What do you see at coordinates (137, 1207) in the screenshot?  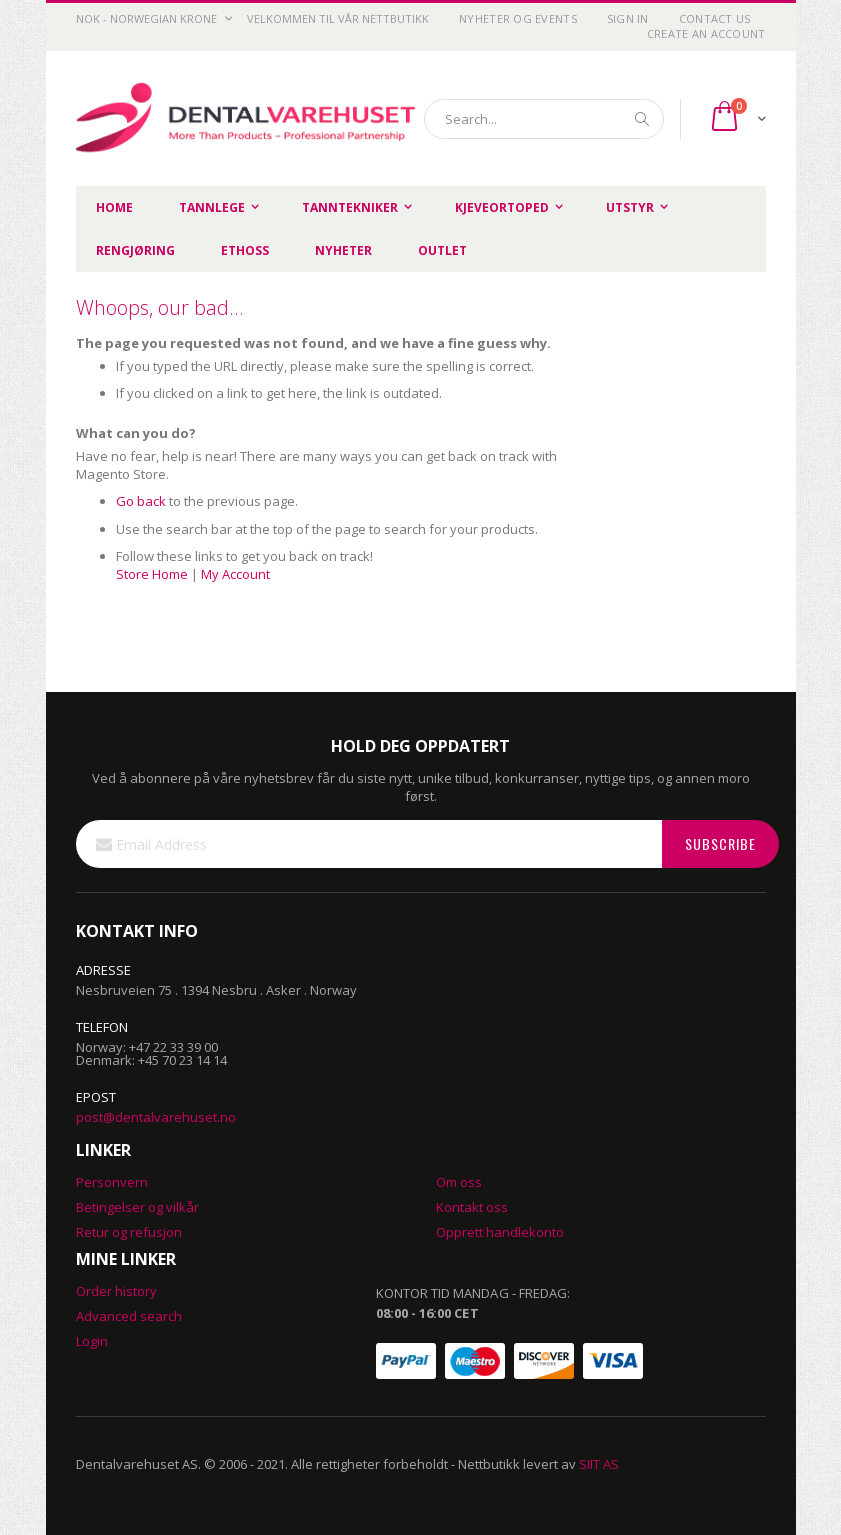 I see `Betingelser og vilkår` at bounding box center [137, 1207].